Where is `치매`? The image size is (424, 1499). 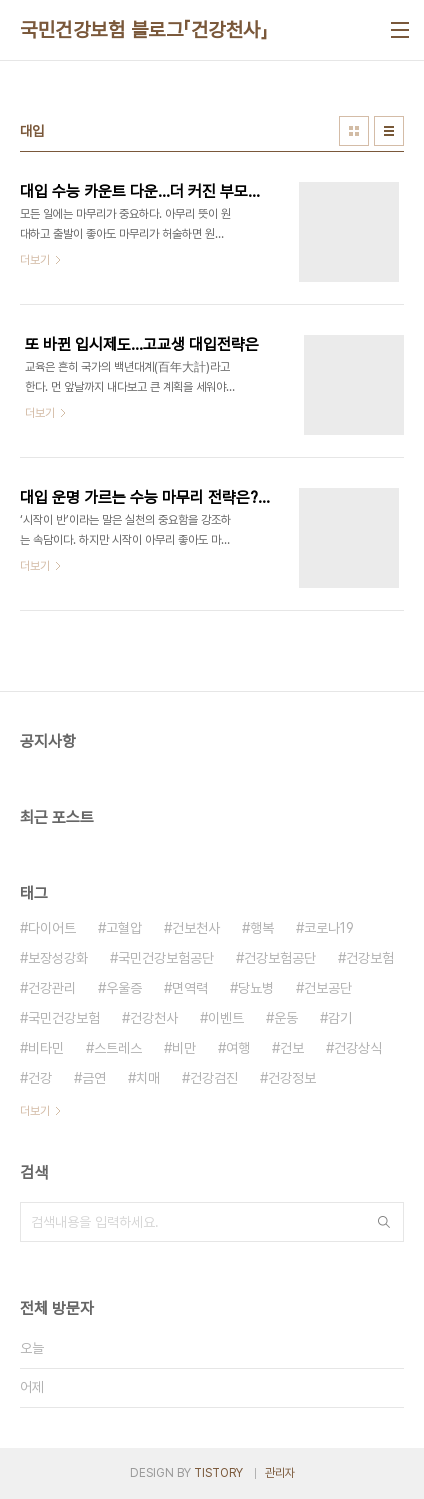
치매 is located at coordinates (148, 1078).